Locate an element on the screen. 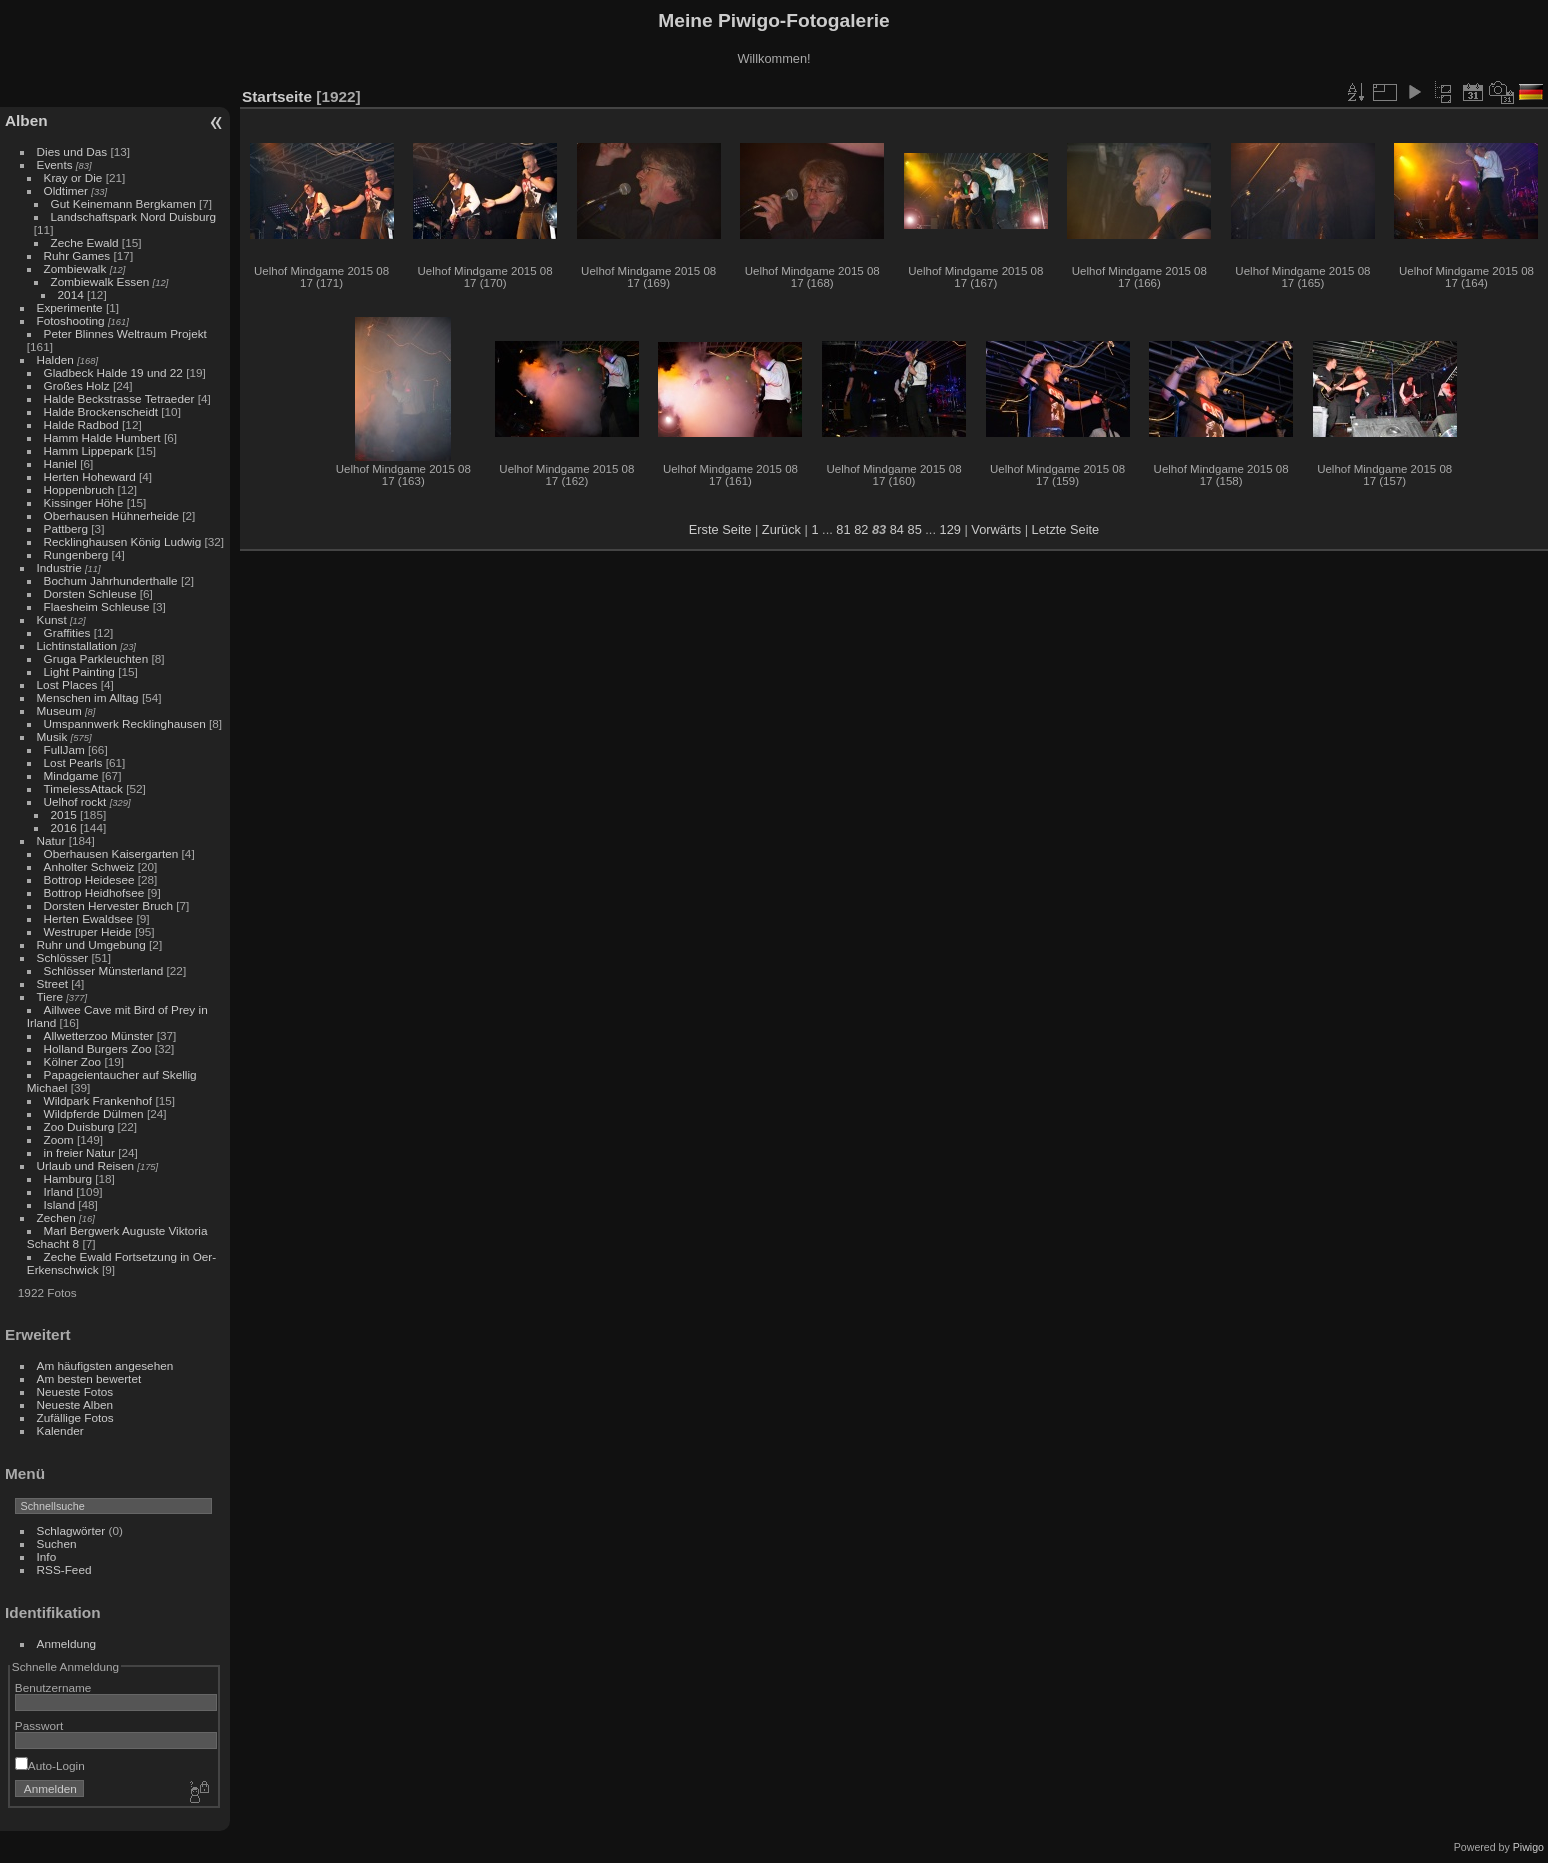 The height and width of the screenshot is (1863, 1548). Anmeldung is located at coordinates (67, 1643).